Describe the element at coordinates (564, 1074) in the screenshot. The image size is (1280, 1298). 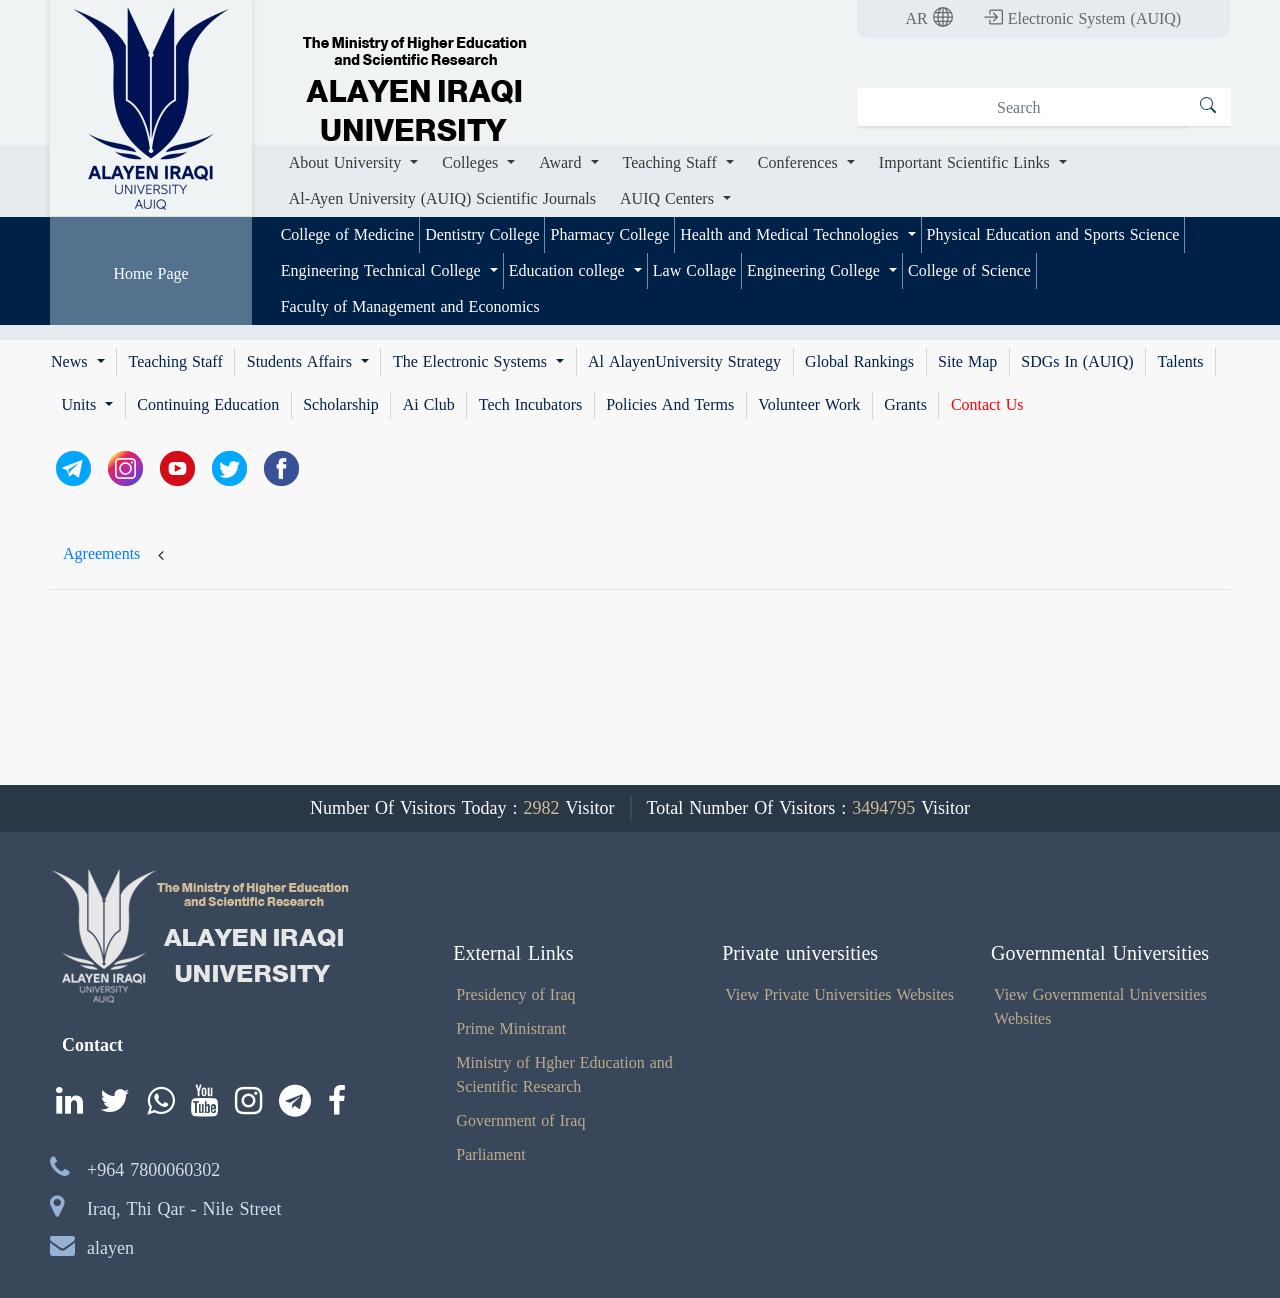
I see `Ministry of Hgher Education and Scientific Research` at that location.